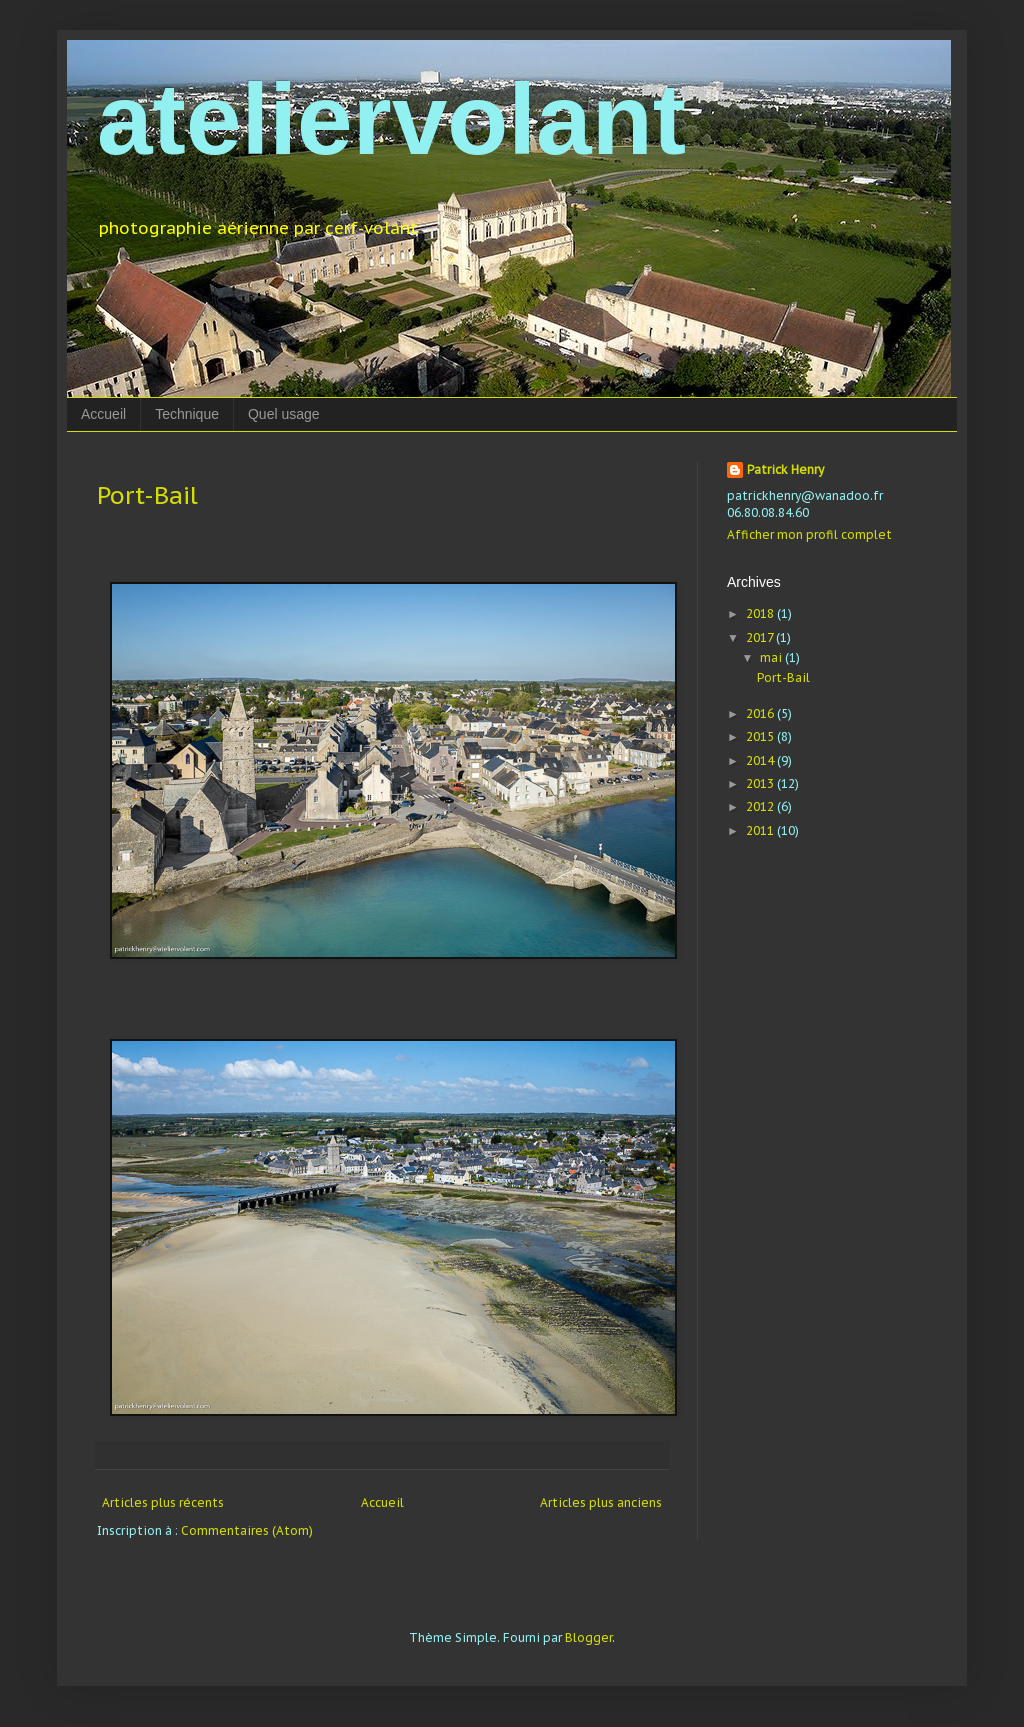 The width and height of the screenshot is (1024, 1727). I want to click on 2016, so click(761, 713).